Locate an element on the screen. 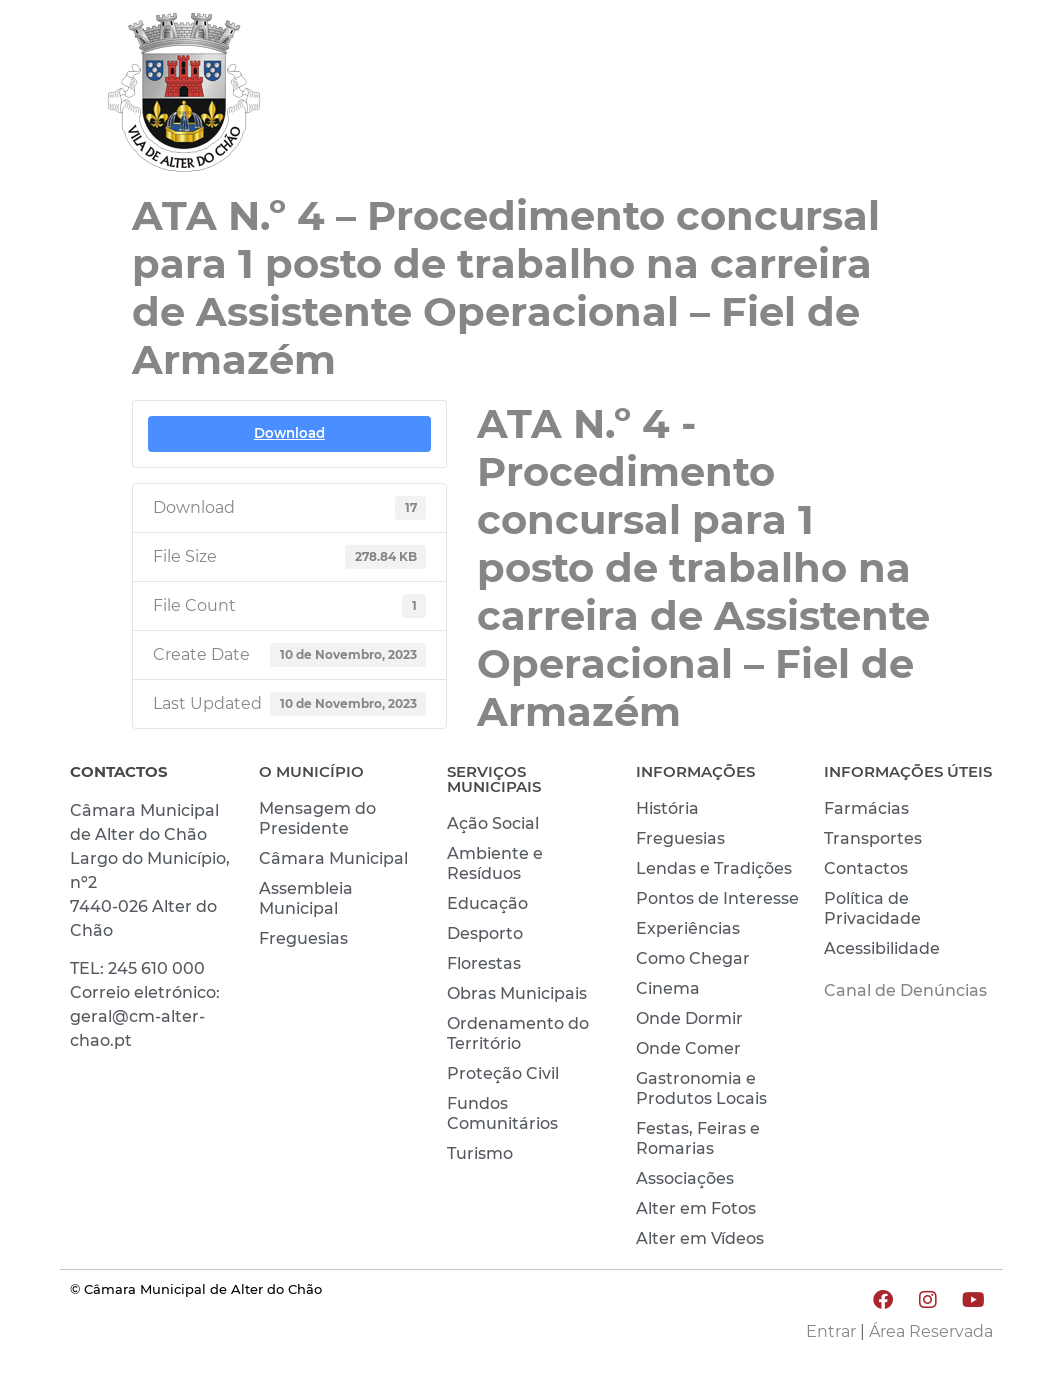 This screenshot has width=1063, height=1378. Farmácias is located at coordinates (866, 808).